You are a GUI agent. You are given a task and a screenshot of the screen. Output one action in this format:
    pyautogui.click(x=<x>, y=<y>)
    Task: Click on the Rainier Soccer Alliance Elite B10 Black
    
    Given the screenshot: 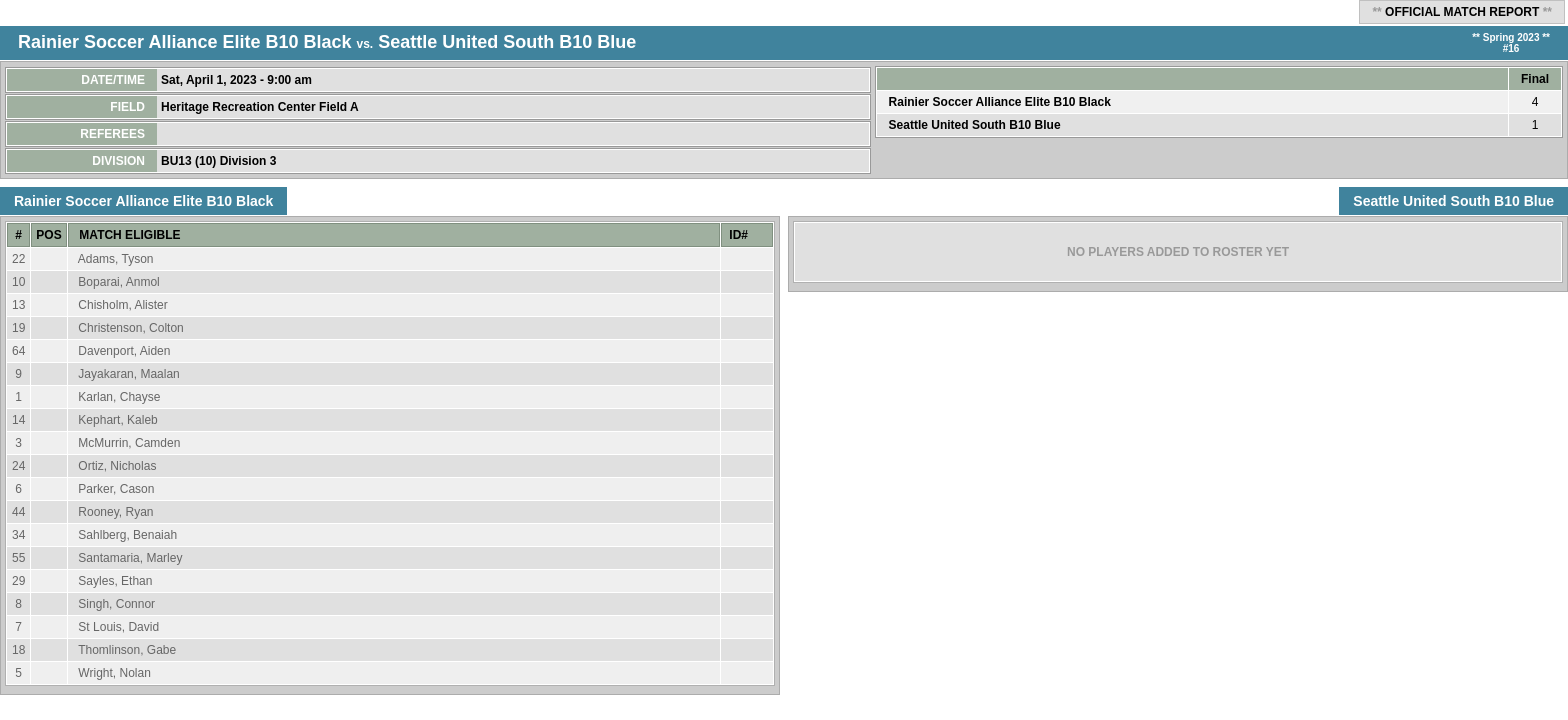 What is the action you would take?
    pyautogui.click(x=185, y=42)
    